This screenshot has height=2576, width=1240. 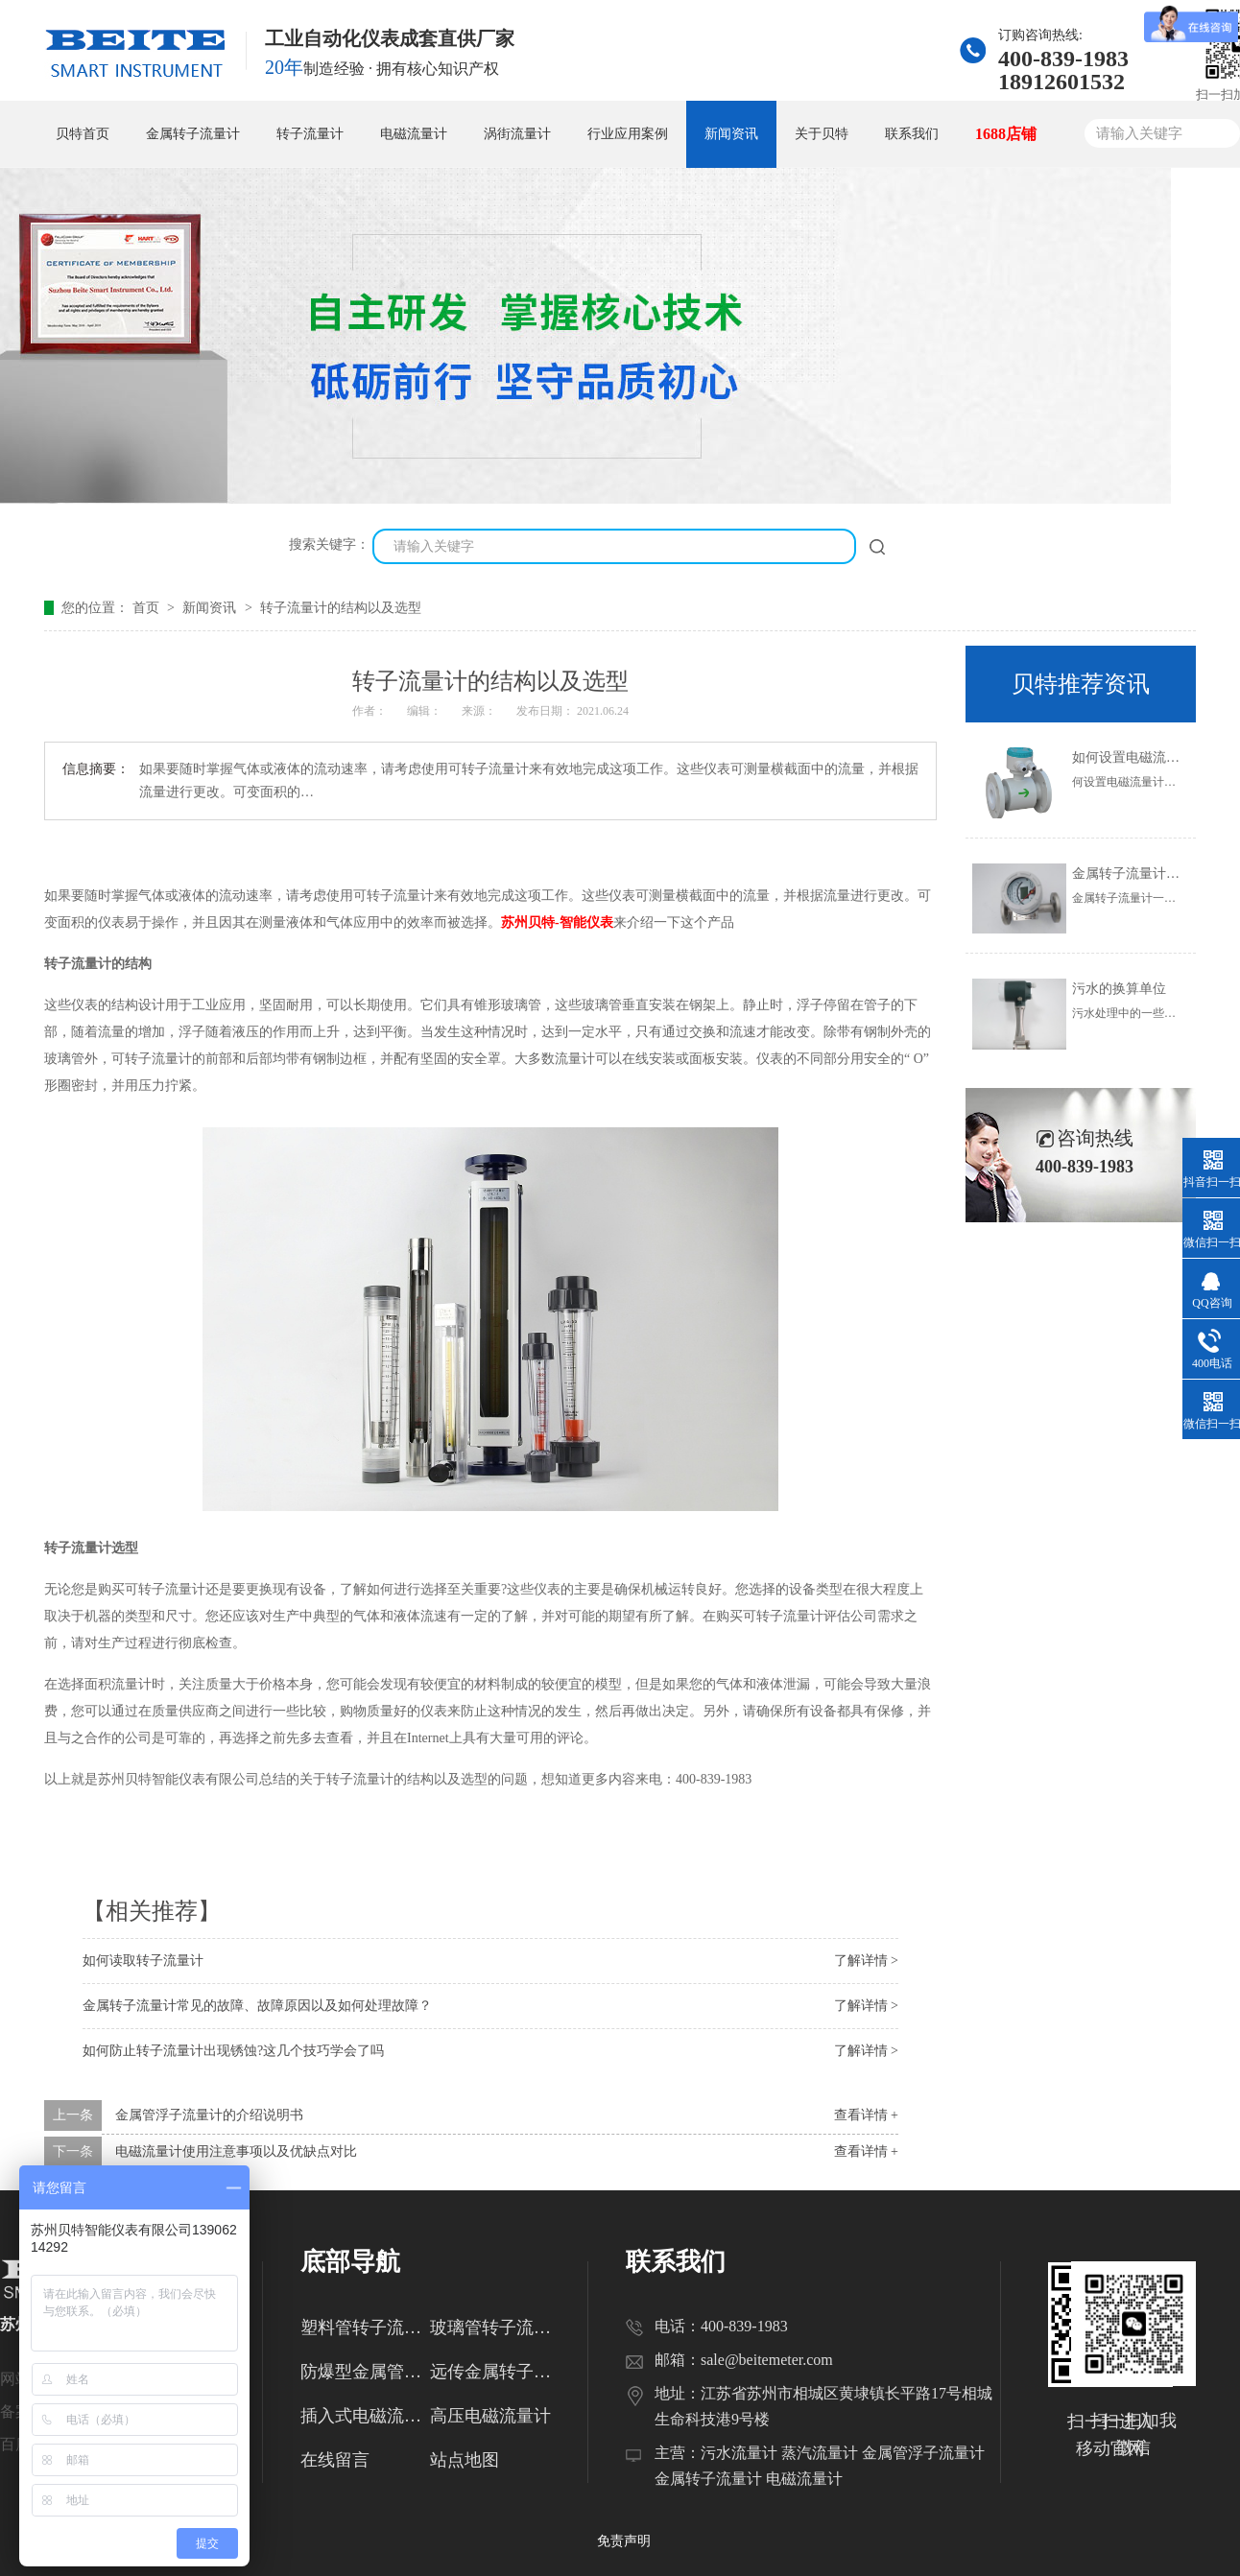 I want to click on 电磁流量计, so click(x=413, y=134).